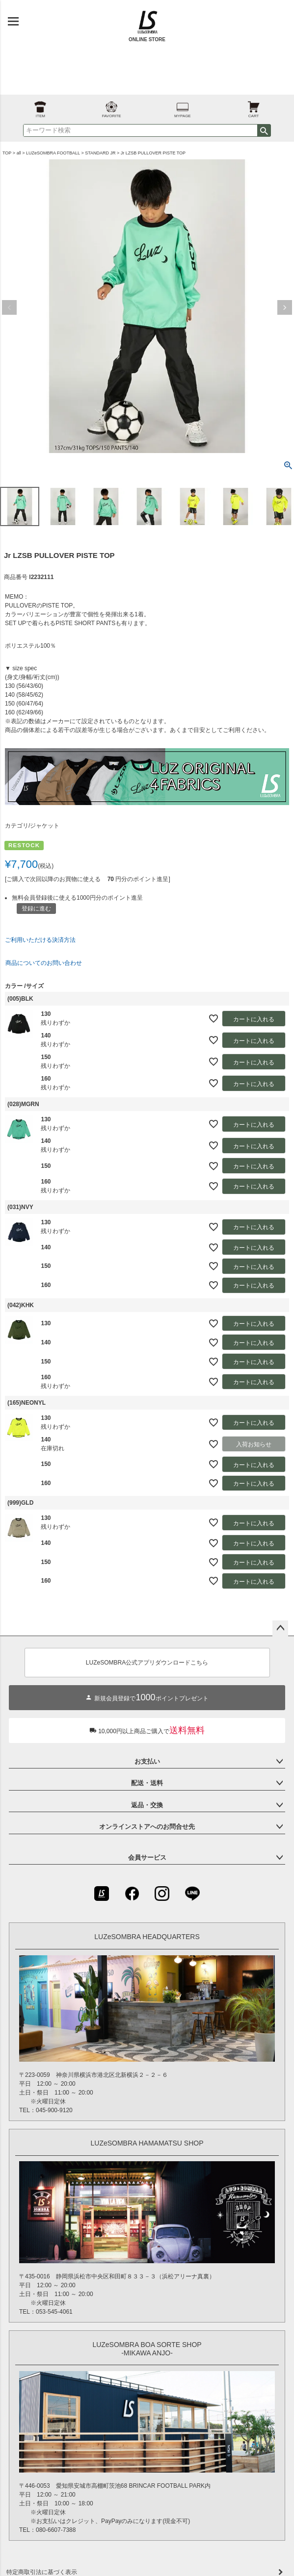 This screenshot has height=2576, width=294. What do you see at coordinates (280, 1628) in the screenshot?
I see `ページトップへ` at bounding box center [280, 1628].